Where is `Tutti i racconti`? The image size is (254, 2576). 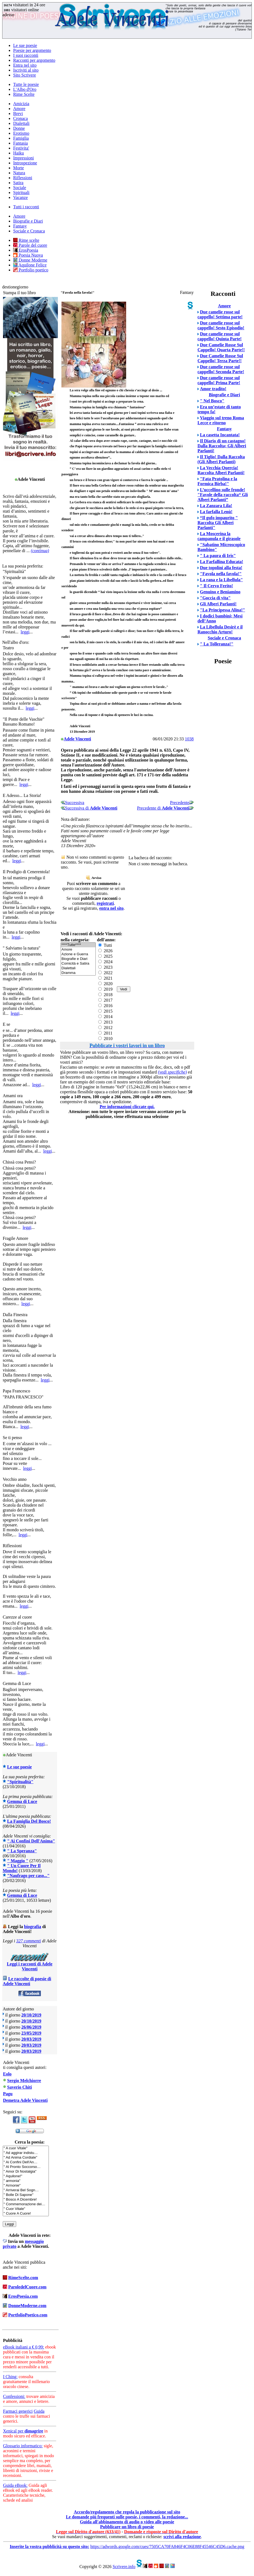
Tutti i racconti is located at coordinates (26, 206).